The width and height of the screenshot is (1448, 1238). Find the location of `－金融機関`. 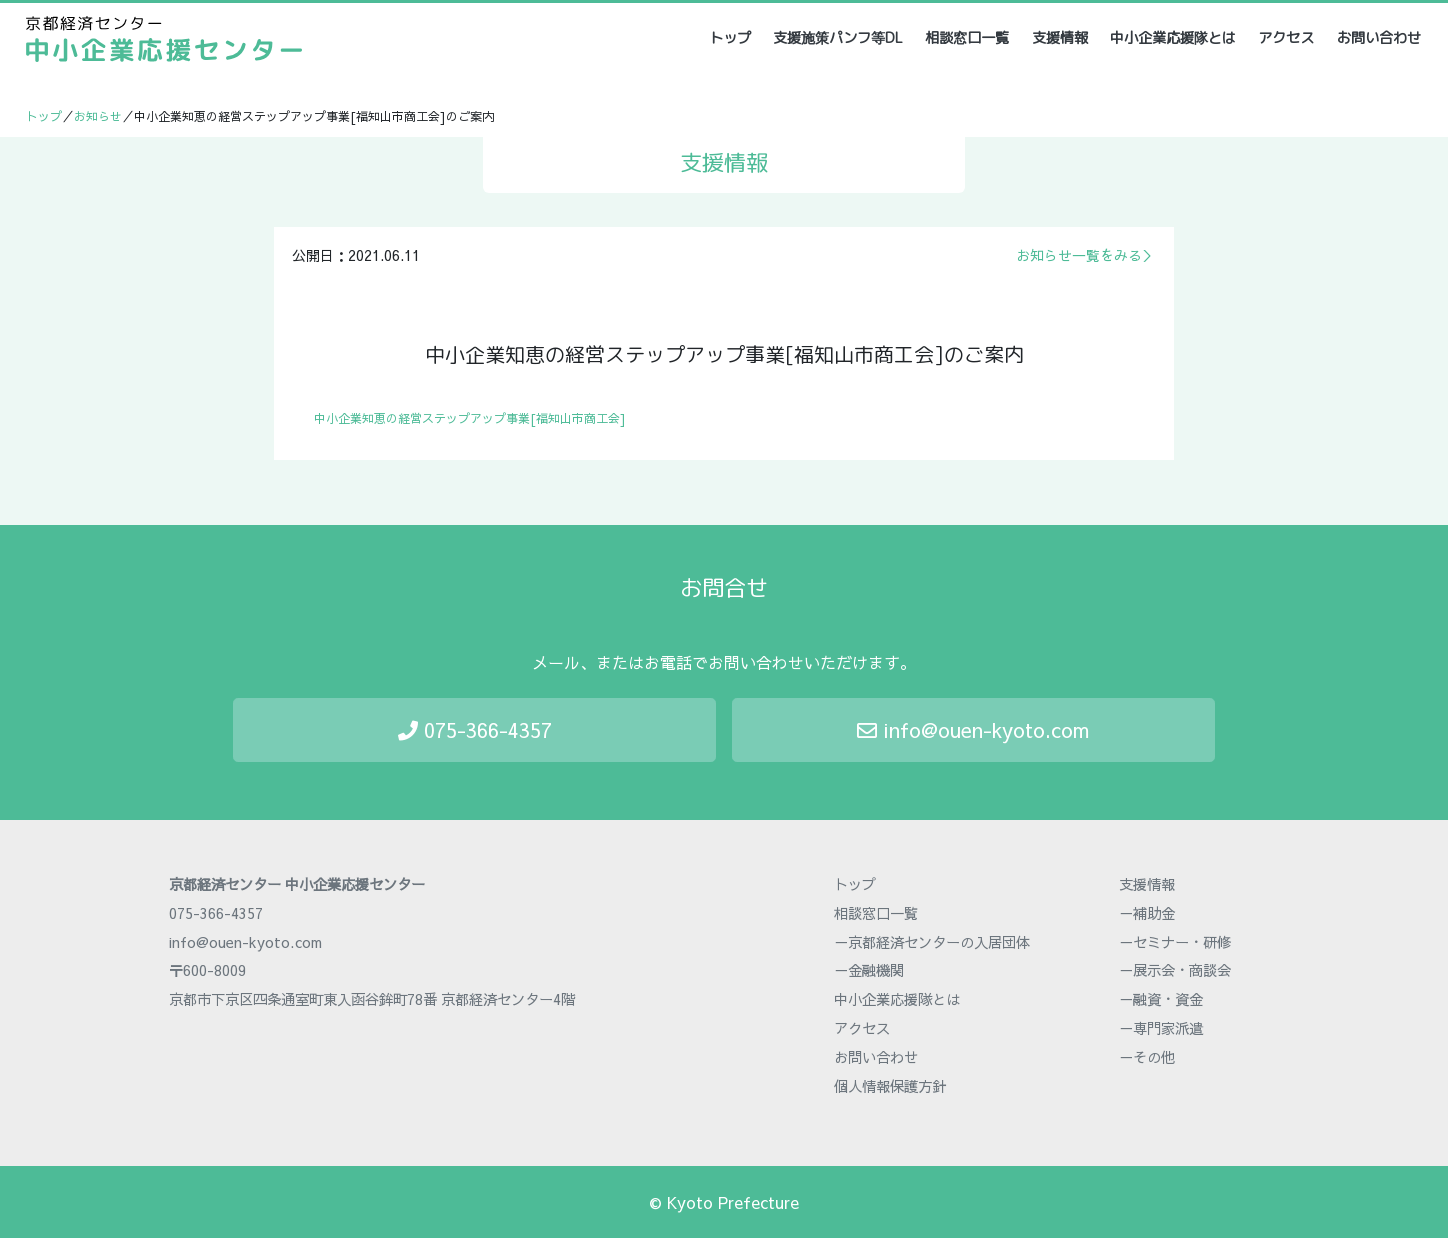

－金融機関 is located at coordinates (869, 970).